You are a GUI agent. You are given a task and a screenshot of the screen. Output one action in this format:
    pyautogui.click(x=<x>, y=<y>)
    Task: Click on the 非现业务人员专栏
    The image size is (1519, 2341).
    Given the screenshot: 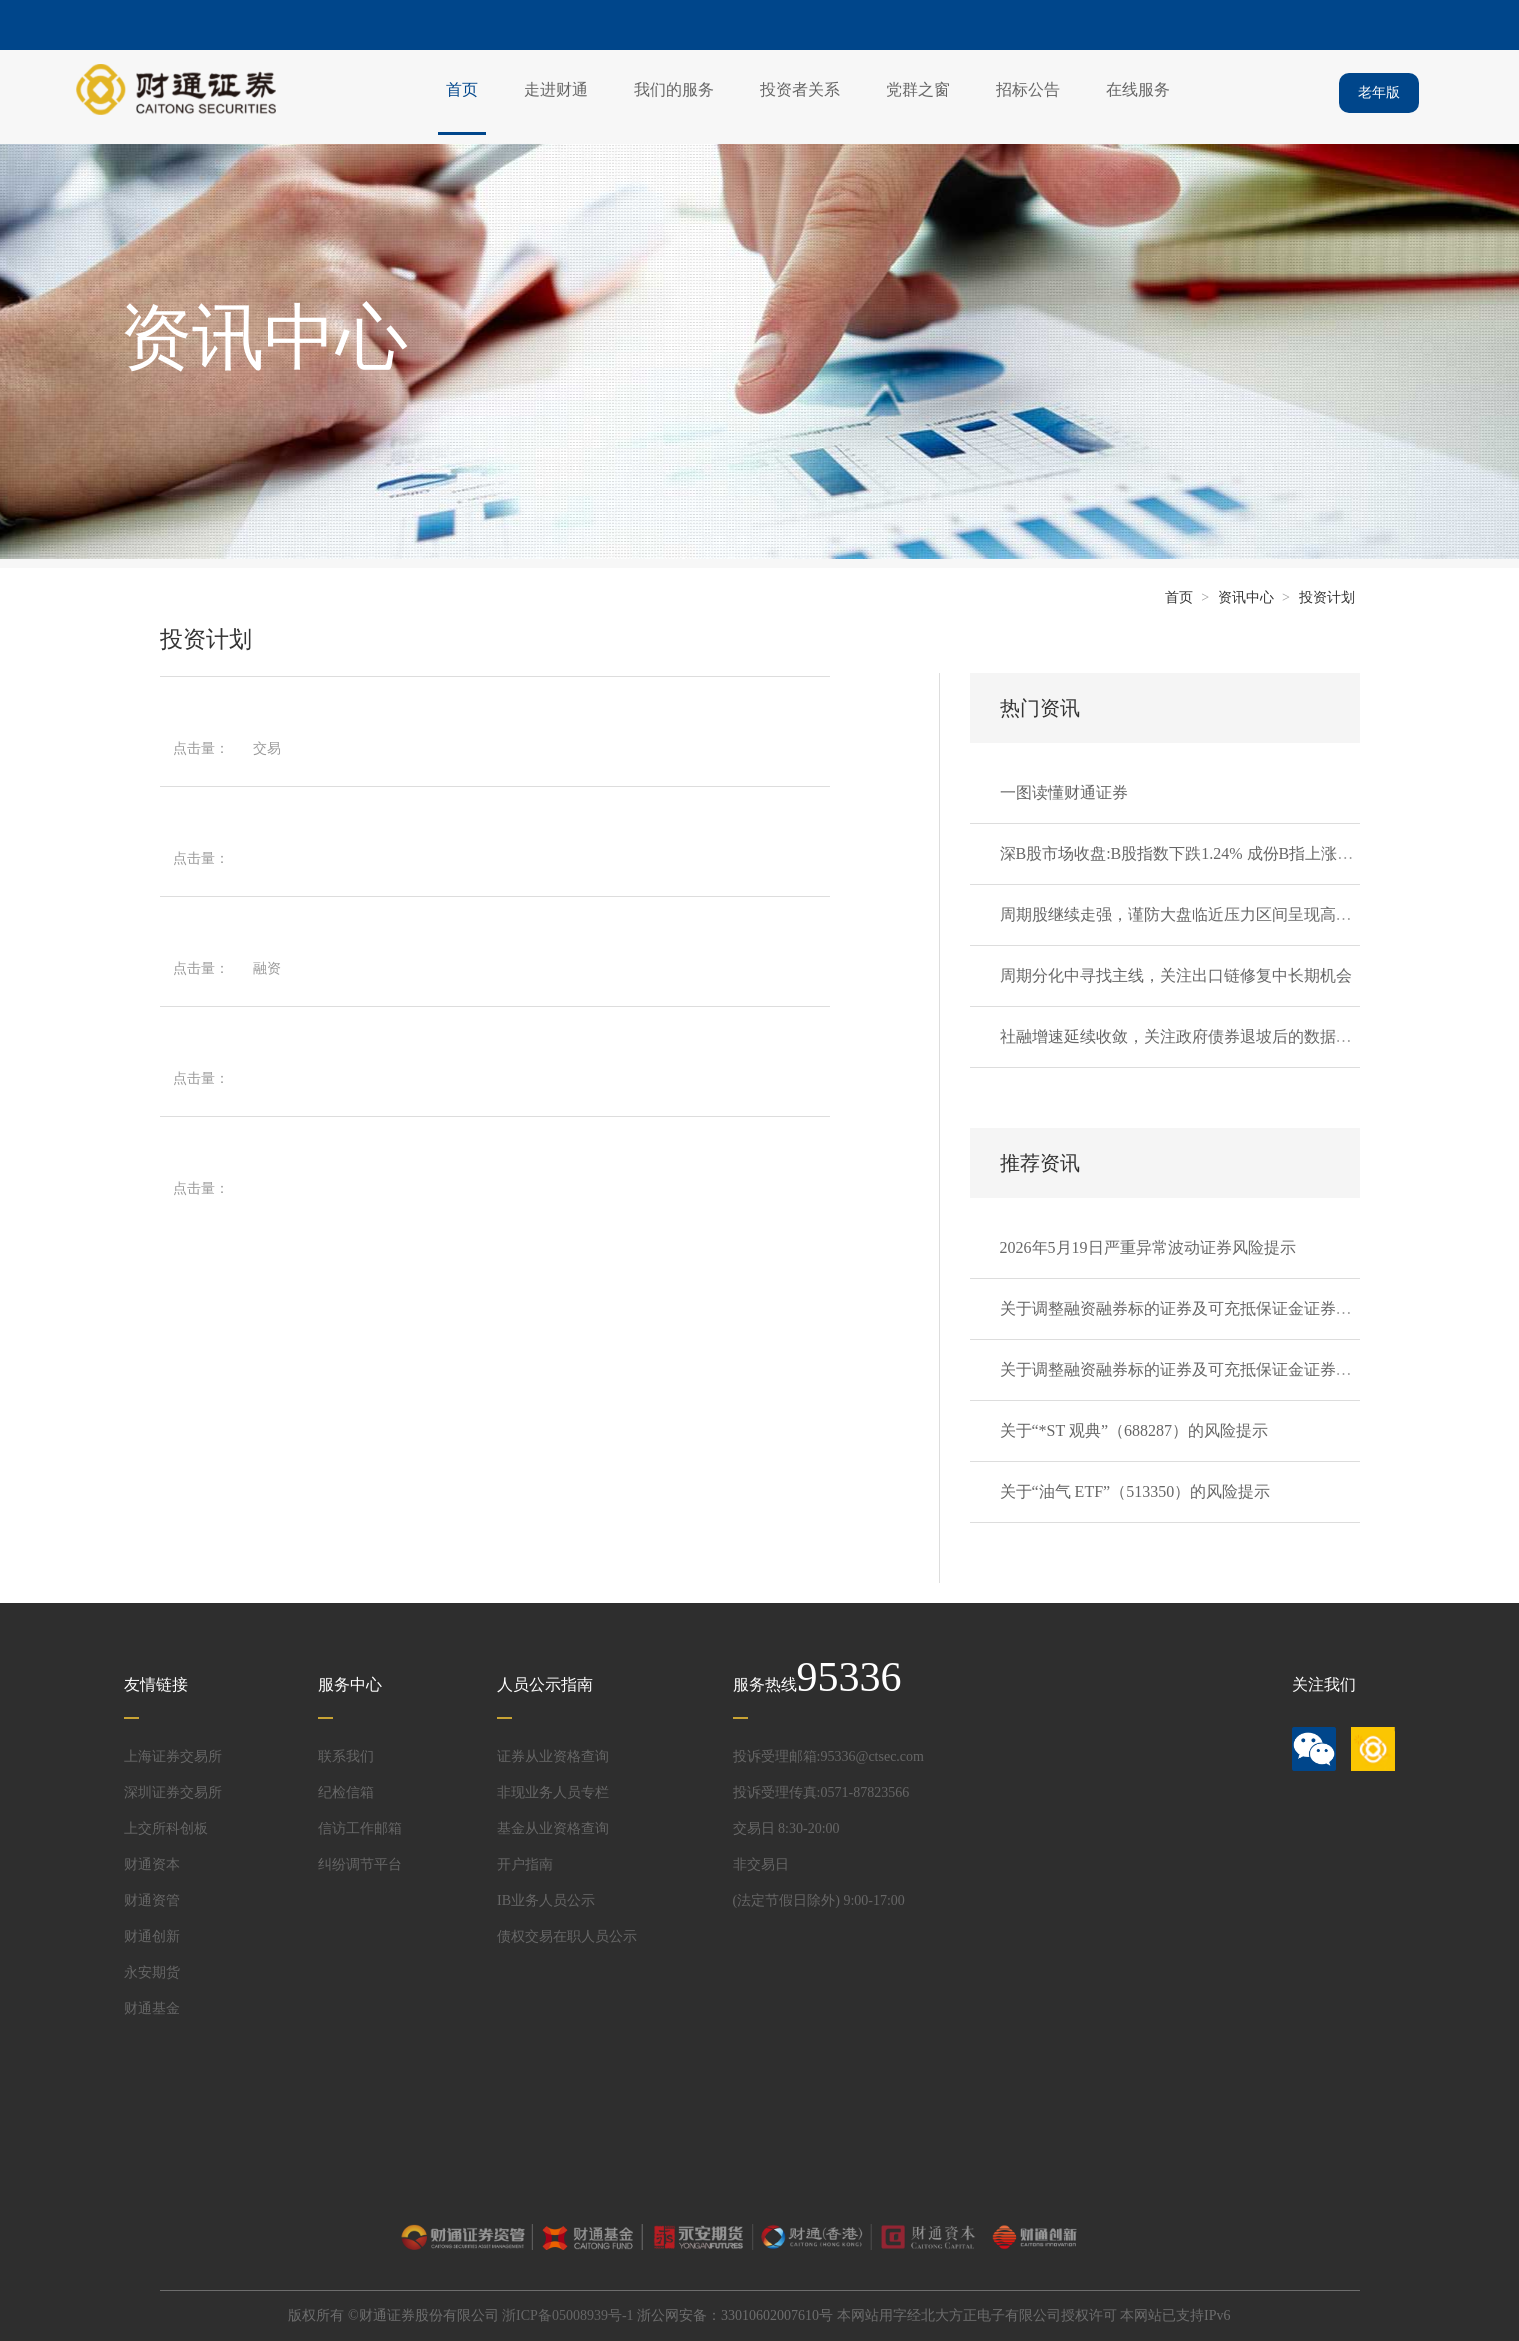 What is the action you would take?
    pyautogui.click(x=553, y=1792)
    